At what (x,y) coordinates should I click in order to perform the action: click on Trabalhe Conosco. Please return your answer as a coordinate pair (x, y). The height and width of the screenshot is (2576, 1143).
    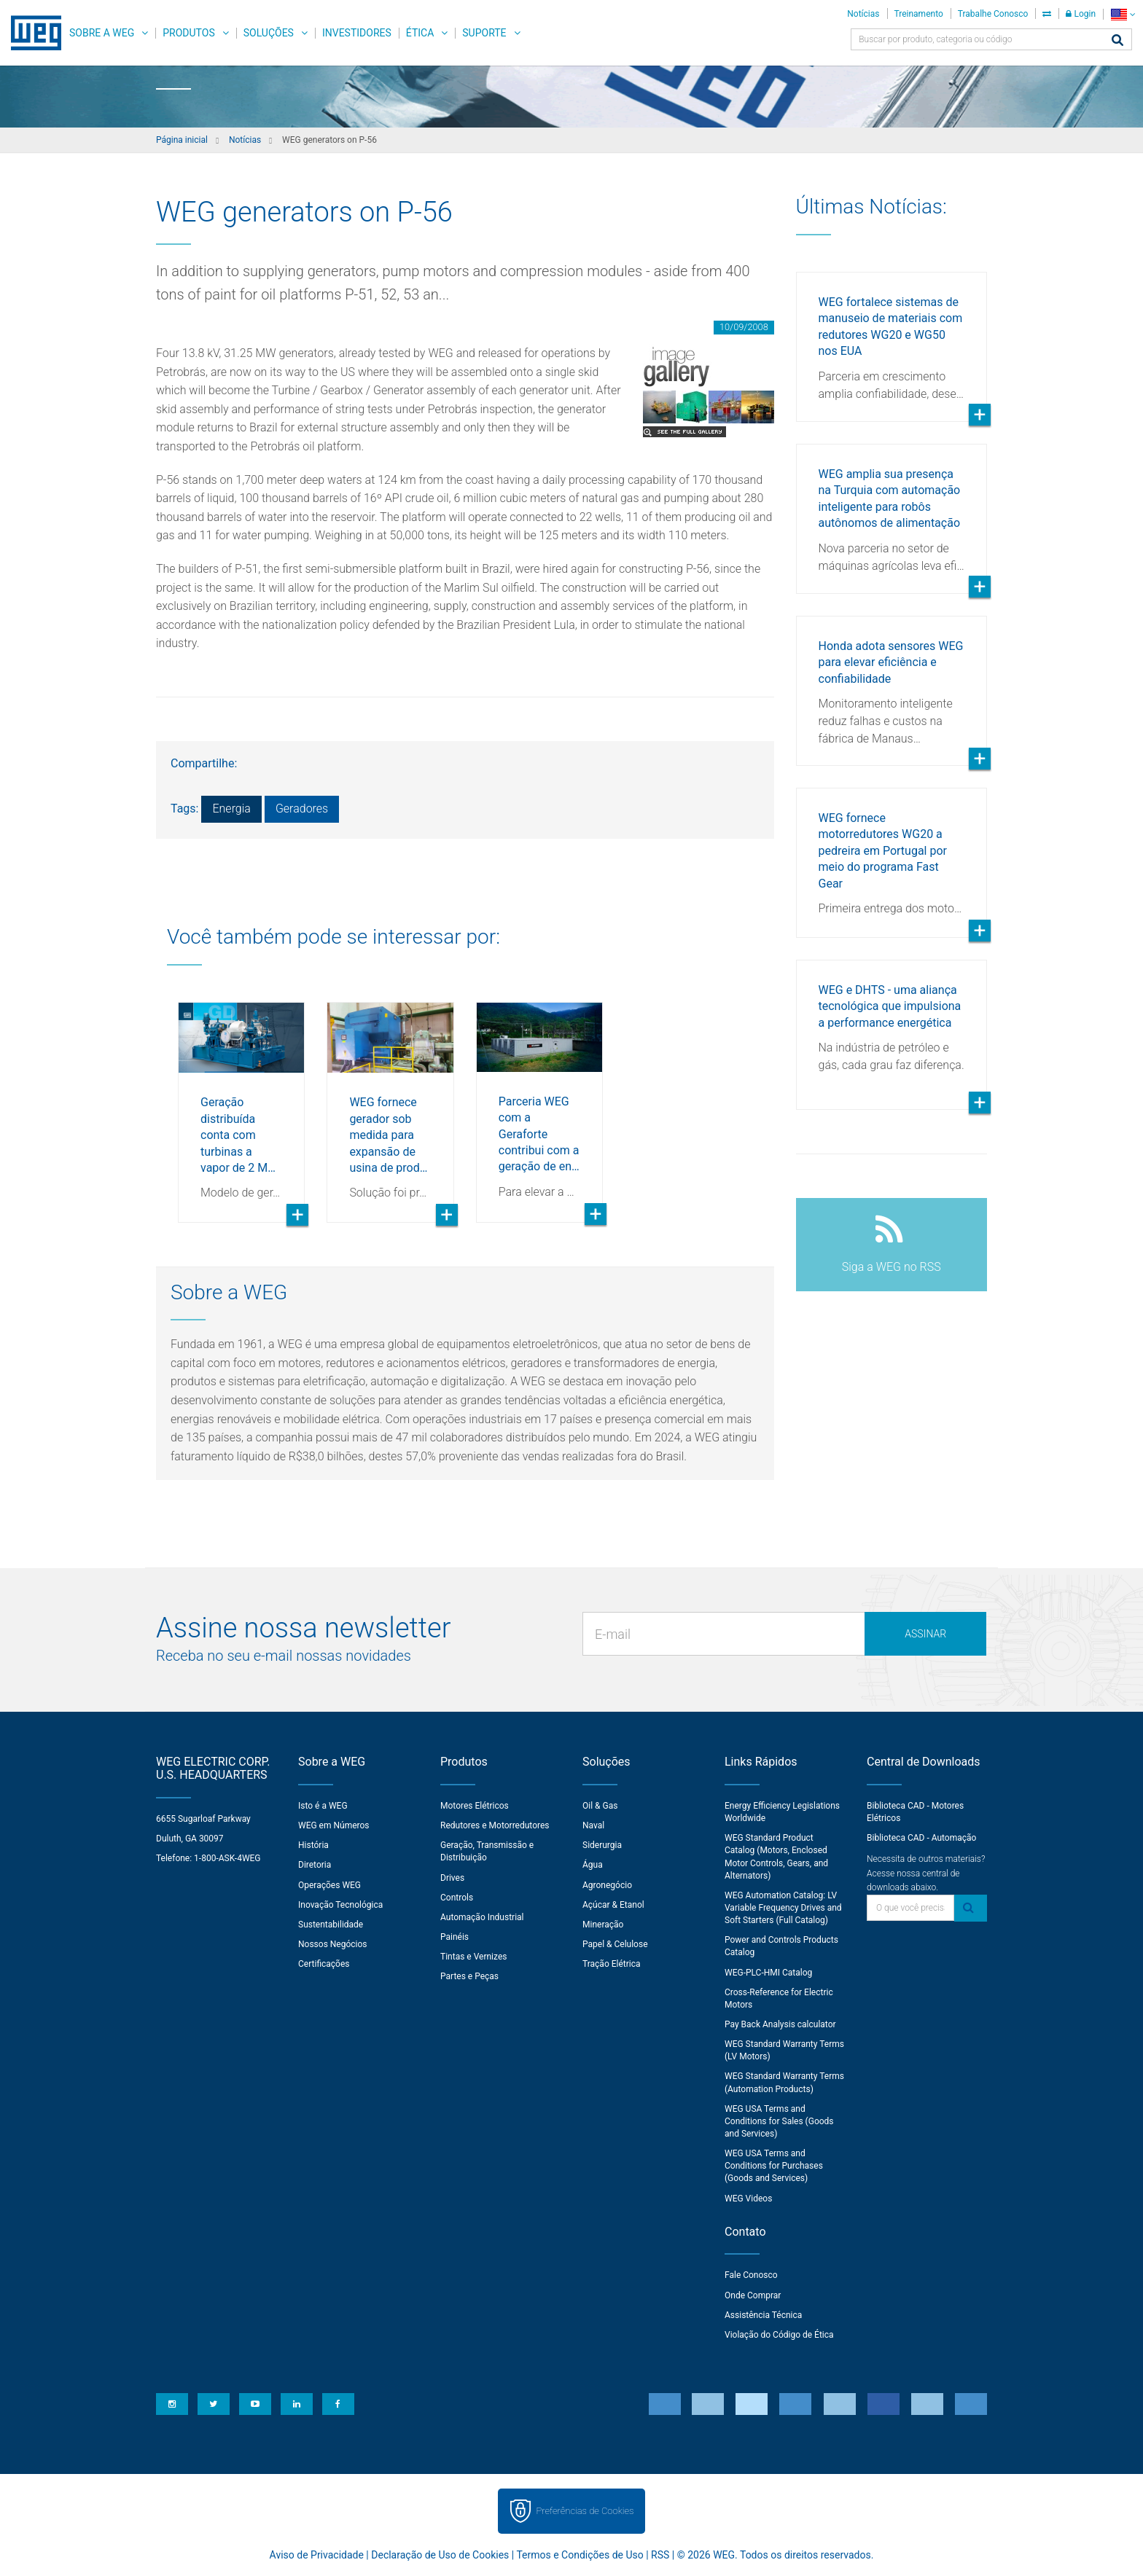
    Looking at the image, I should click on (993, 14).